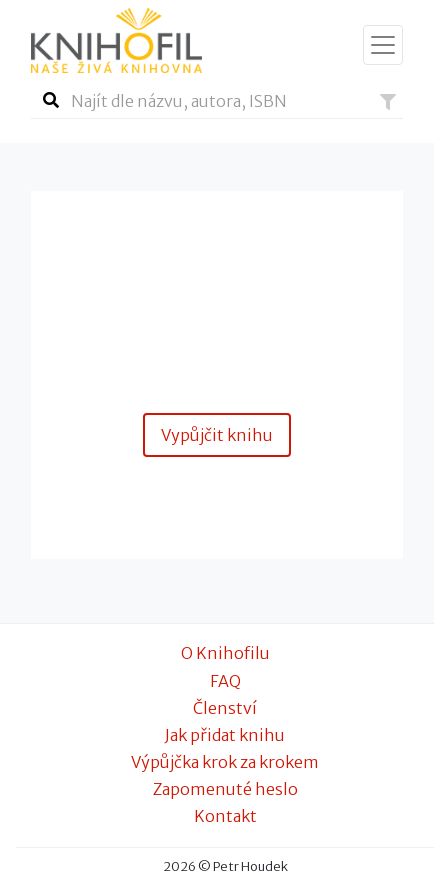 The image size is (434, 884). Describe the element at coordinates (388, 102) in the screenshot. I see `[button]` at that location.